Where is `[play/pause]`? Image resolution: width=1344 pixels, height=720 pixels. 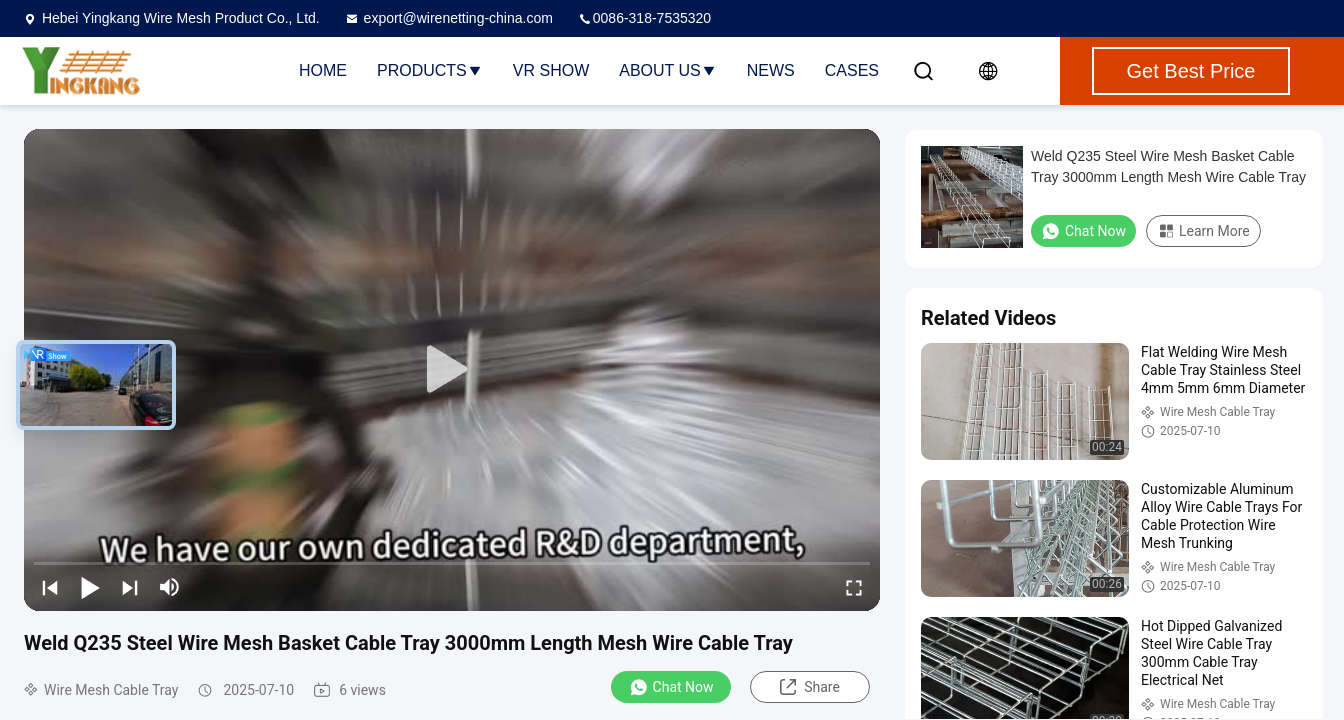
[play/pause] is located at coordinates (90, 587).